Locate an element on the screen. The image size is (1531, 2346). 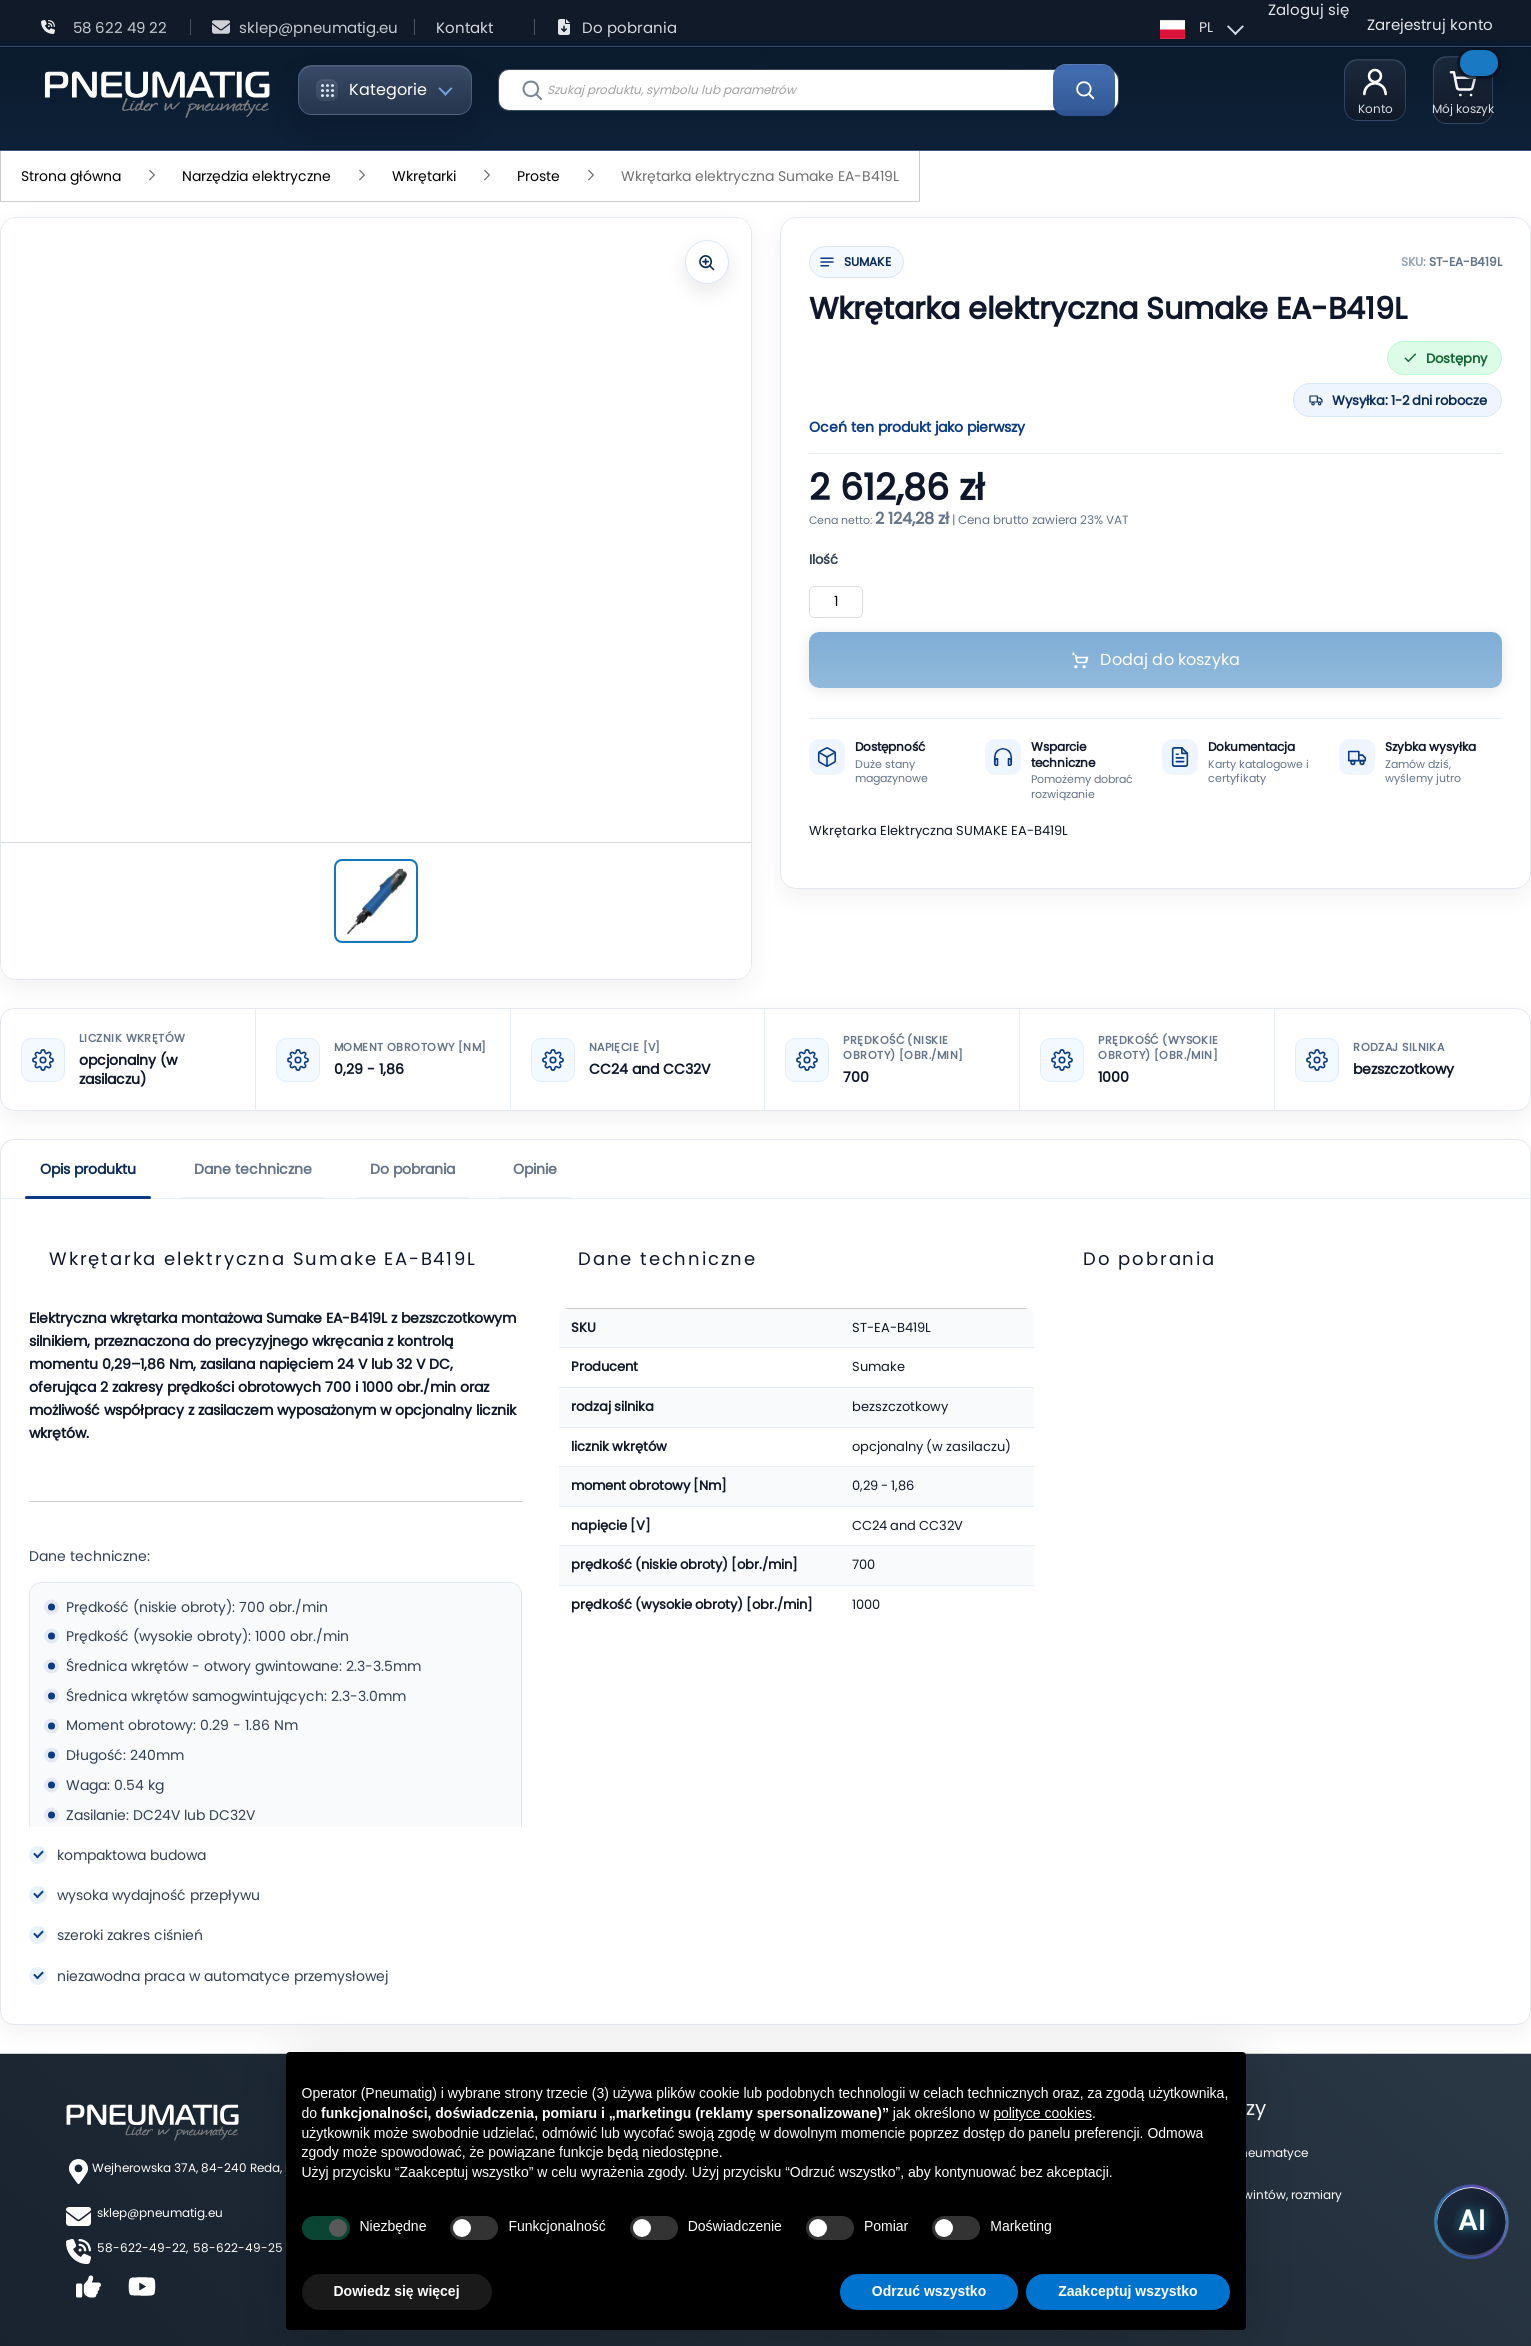
Oceń ten produkt jako pierwszy is located at coordinates (917, 427).